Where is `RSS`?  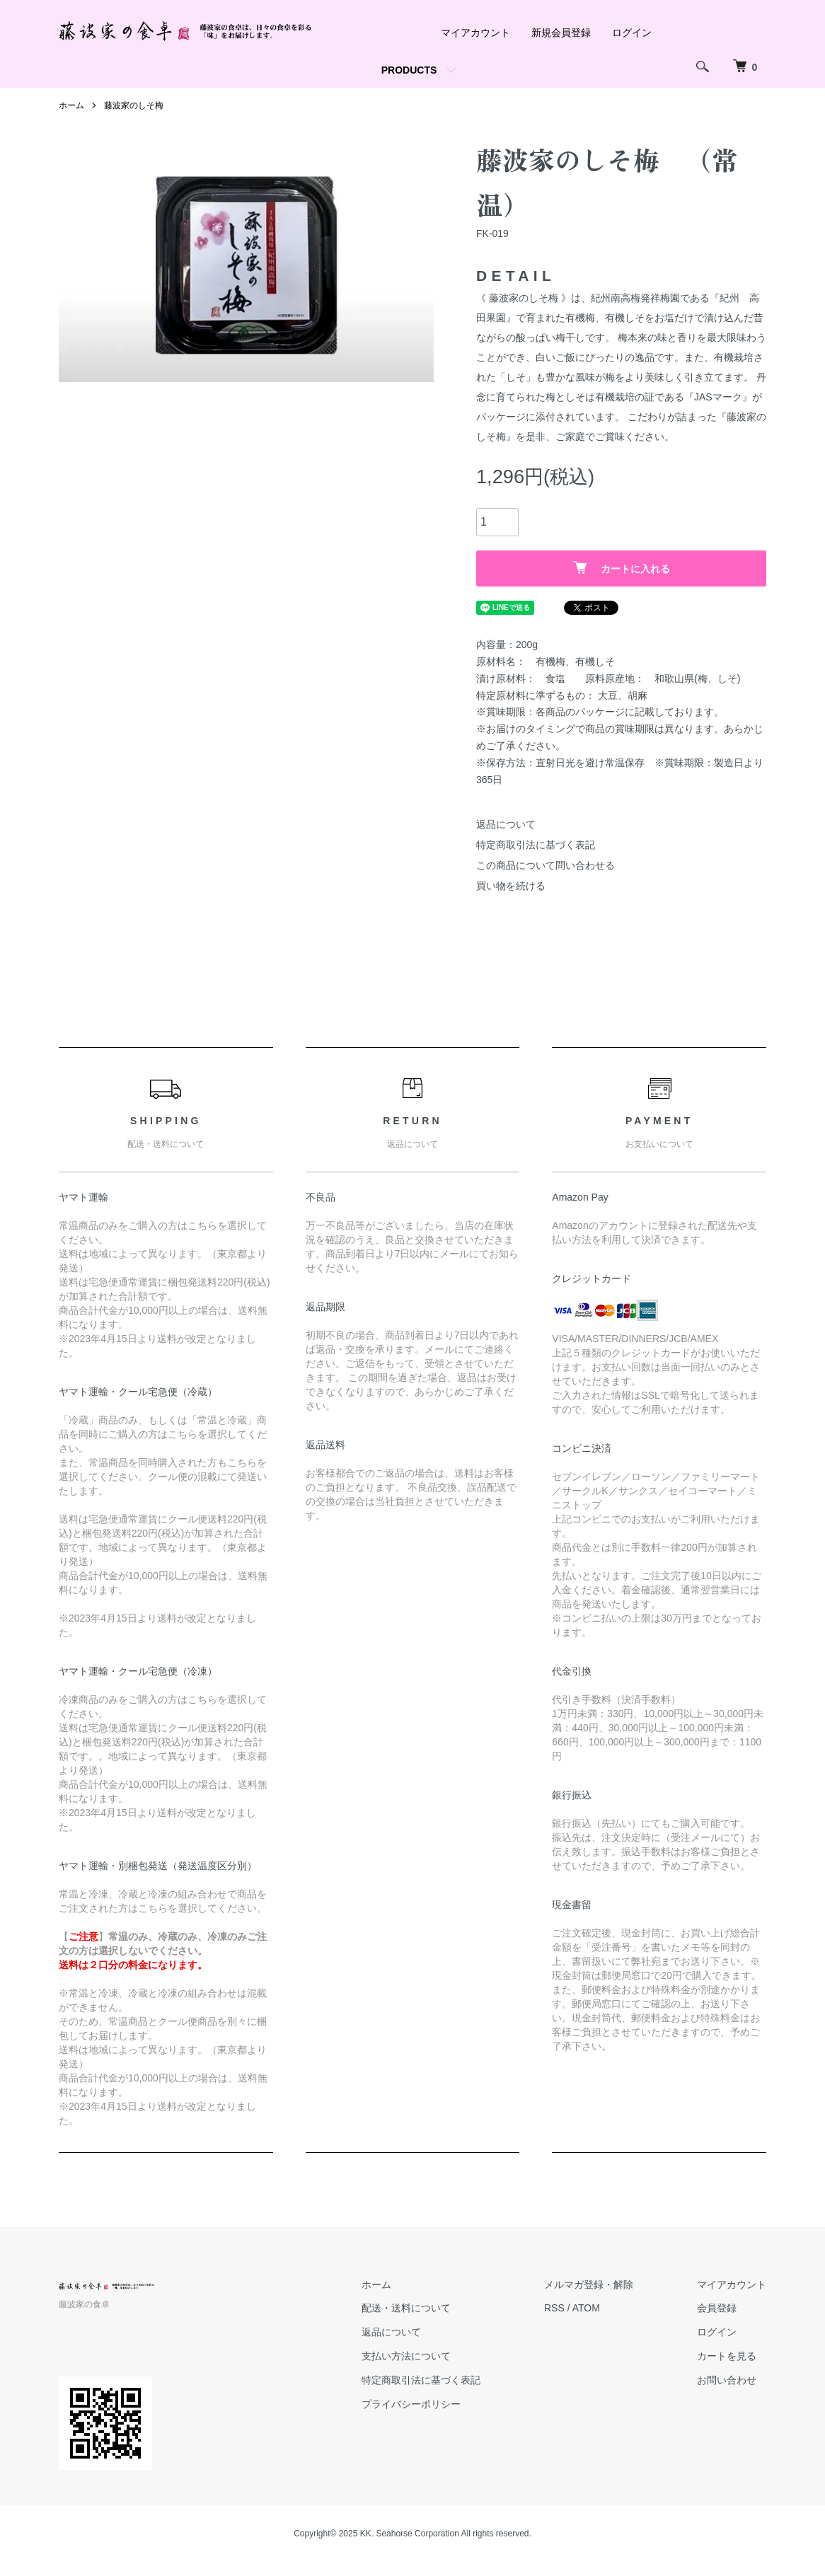
RSS is located at coordinates (554, 2308).